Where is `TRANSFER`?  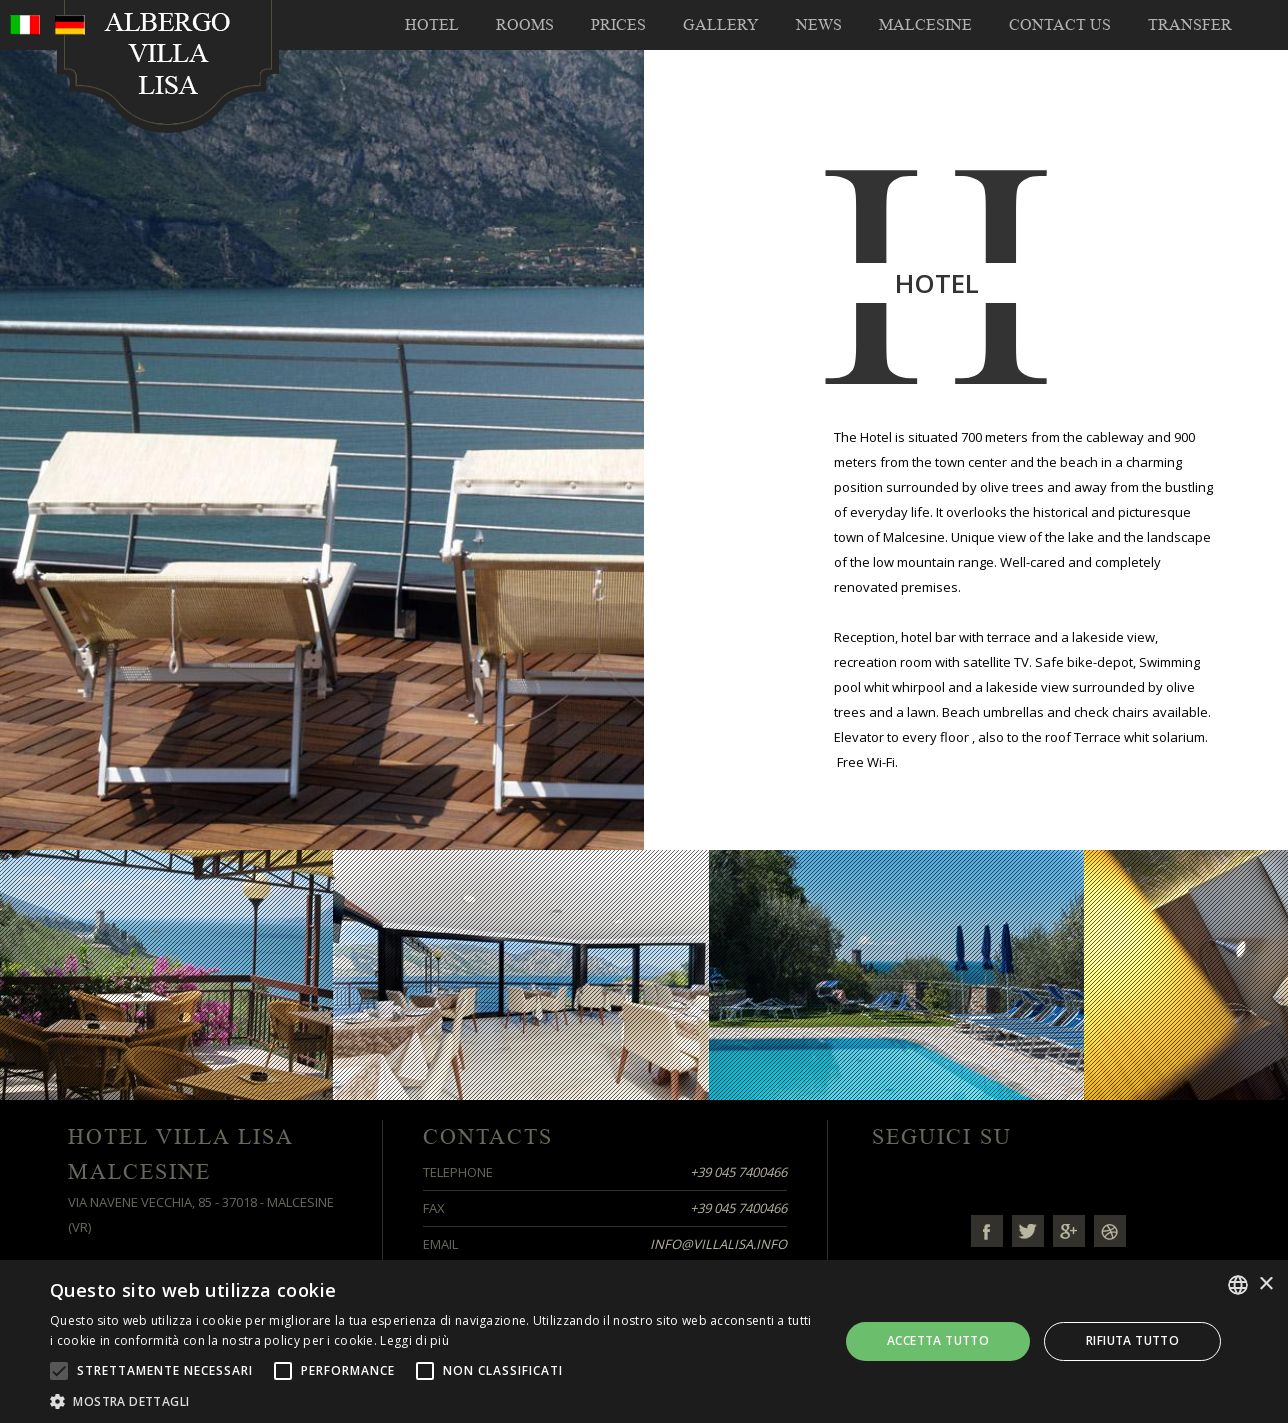 TRANSFER is located at coordinates (1190, 25).